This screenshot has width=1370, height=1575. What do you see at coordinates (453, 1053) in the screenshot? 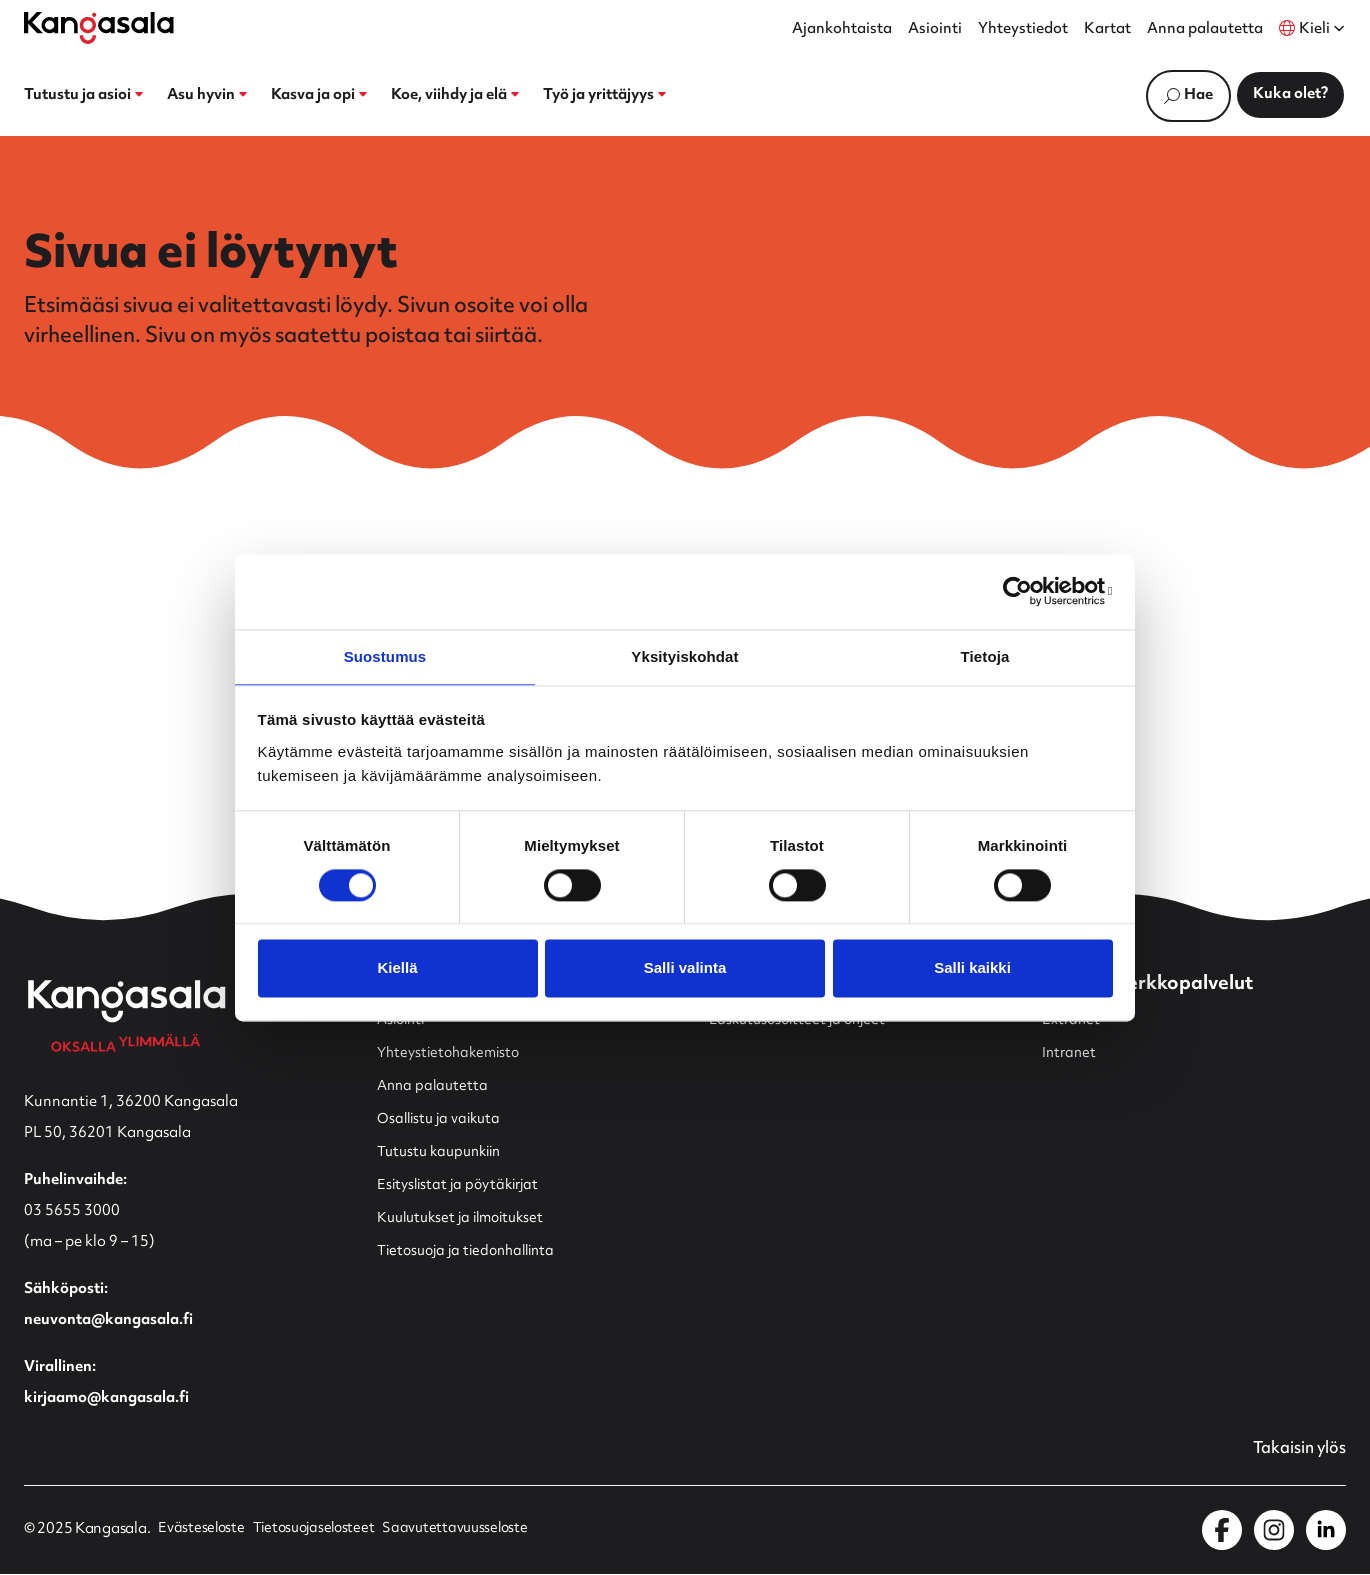
I see `Yhteystietohakemisto` at bounding box center [453, 1053].